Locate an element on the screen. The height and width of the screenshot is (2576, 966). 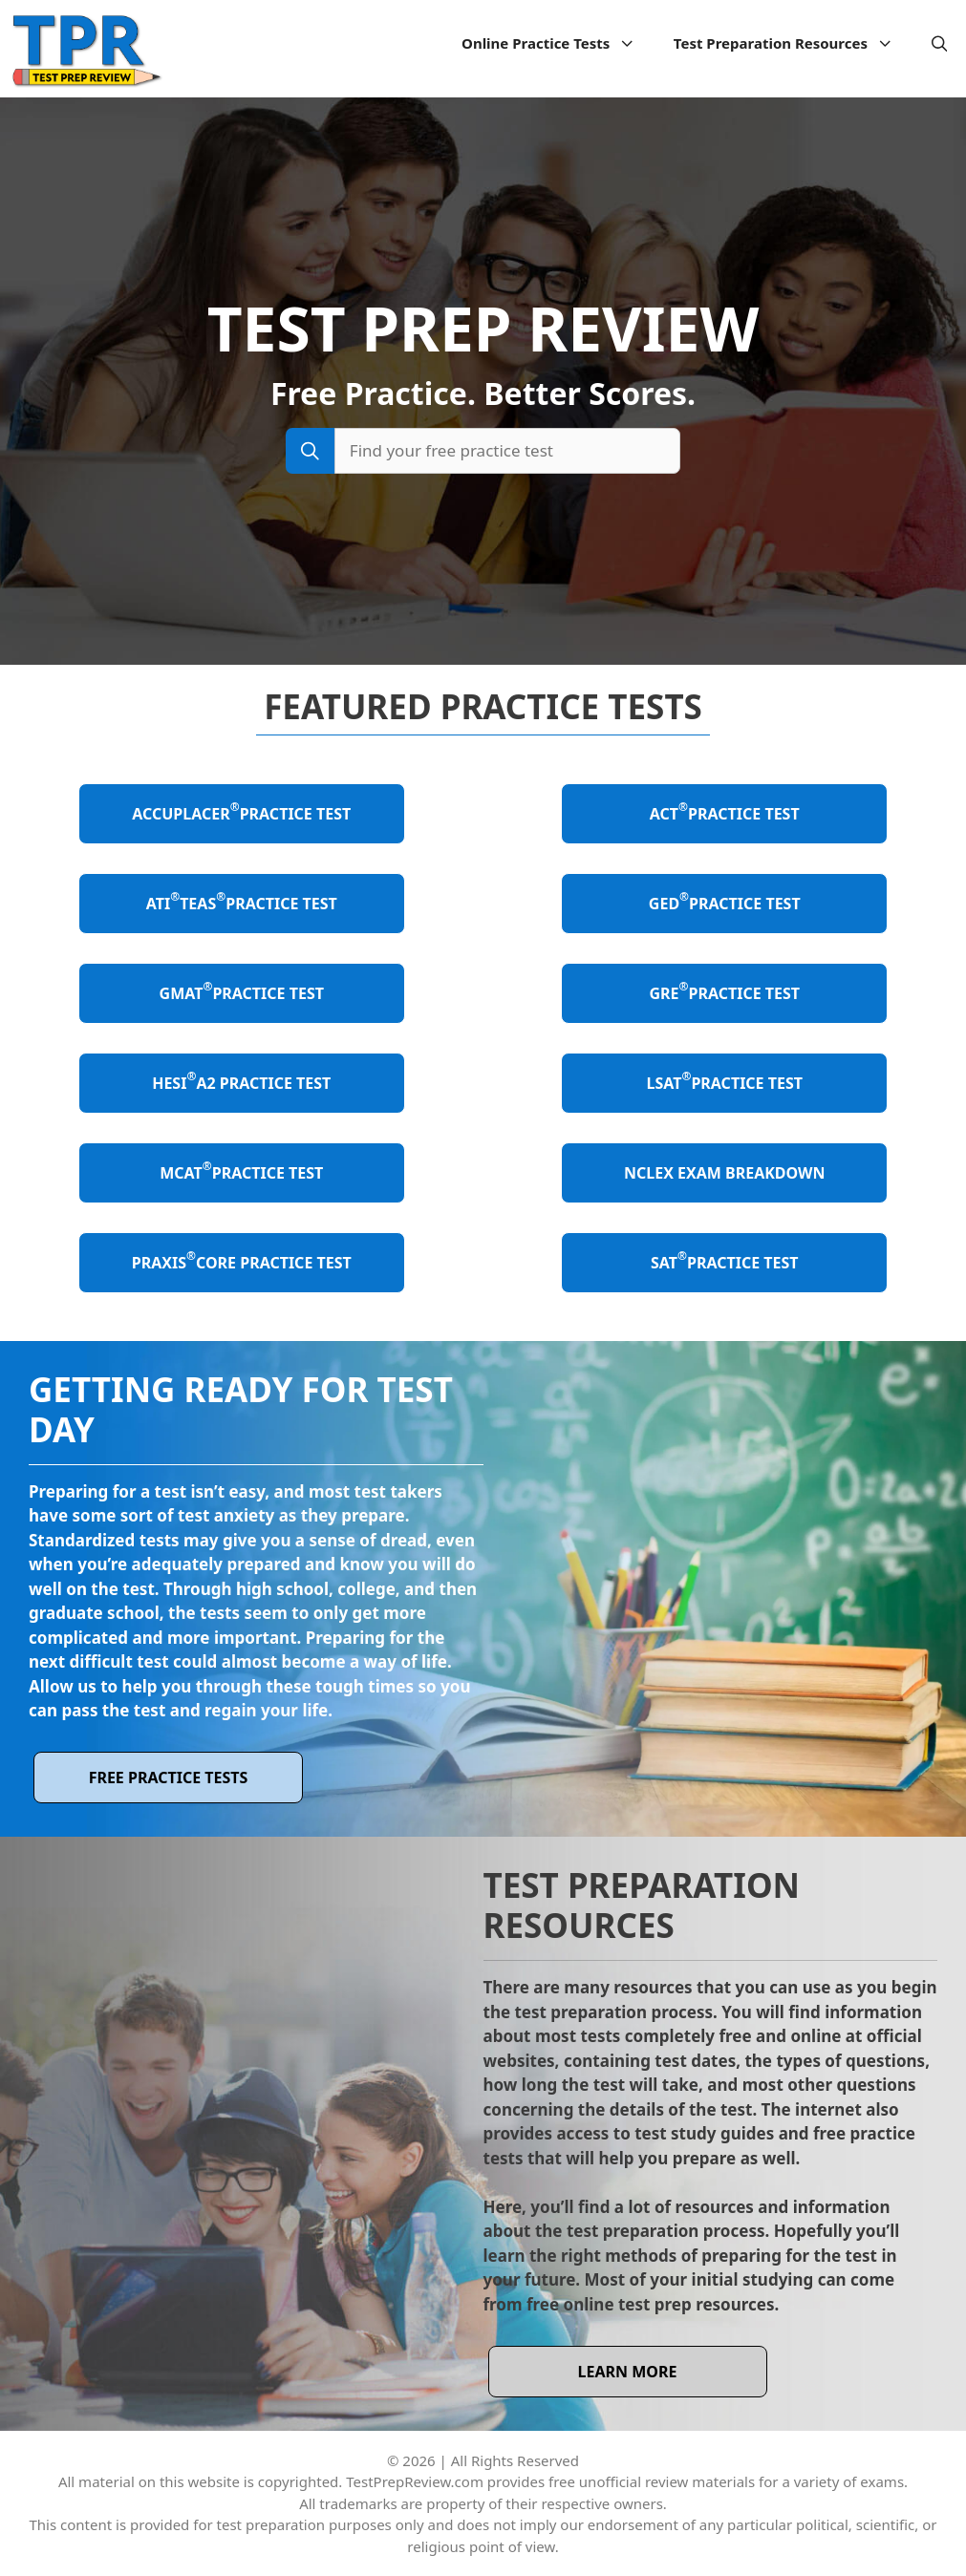
ACCUPLACER Practice Test is located at coordinates (241, 811).